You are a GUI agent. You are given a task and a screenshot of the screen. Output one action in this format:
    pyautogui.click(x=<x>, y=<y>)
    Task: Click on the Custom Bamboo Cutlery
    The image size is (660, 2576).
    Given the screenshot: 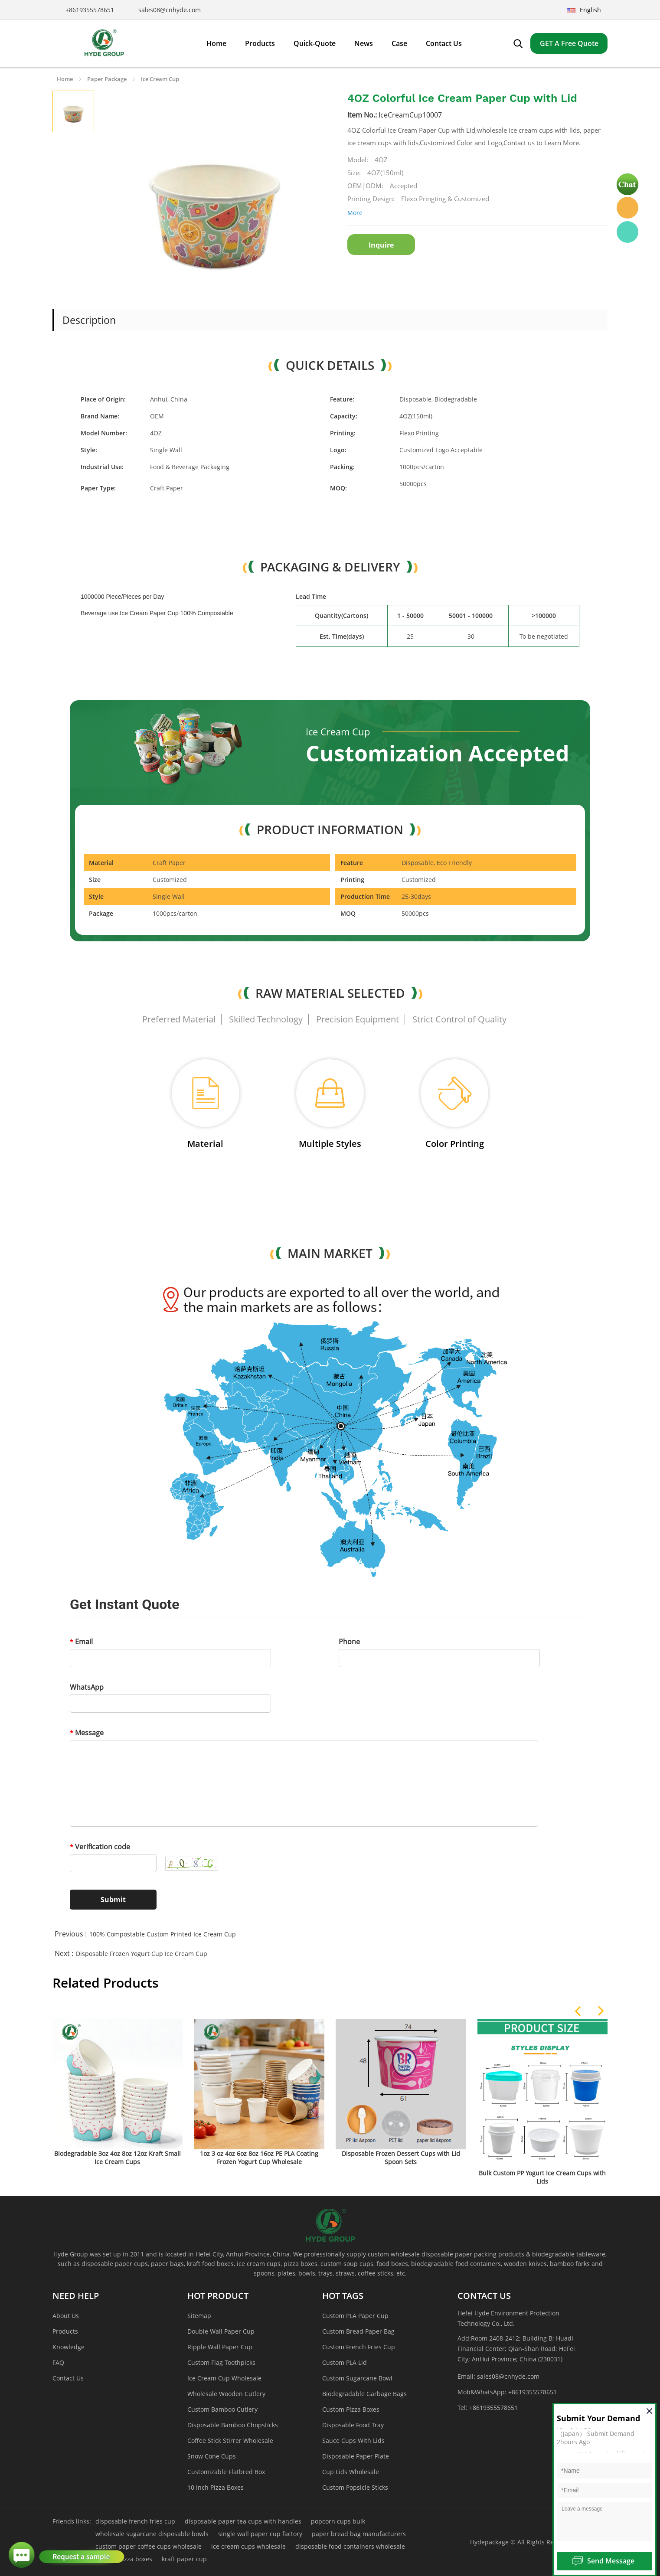 What is the action you would take?
    pyautogui.click(x=222, y=2409)
    